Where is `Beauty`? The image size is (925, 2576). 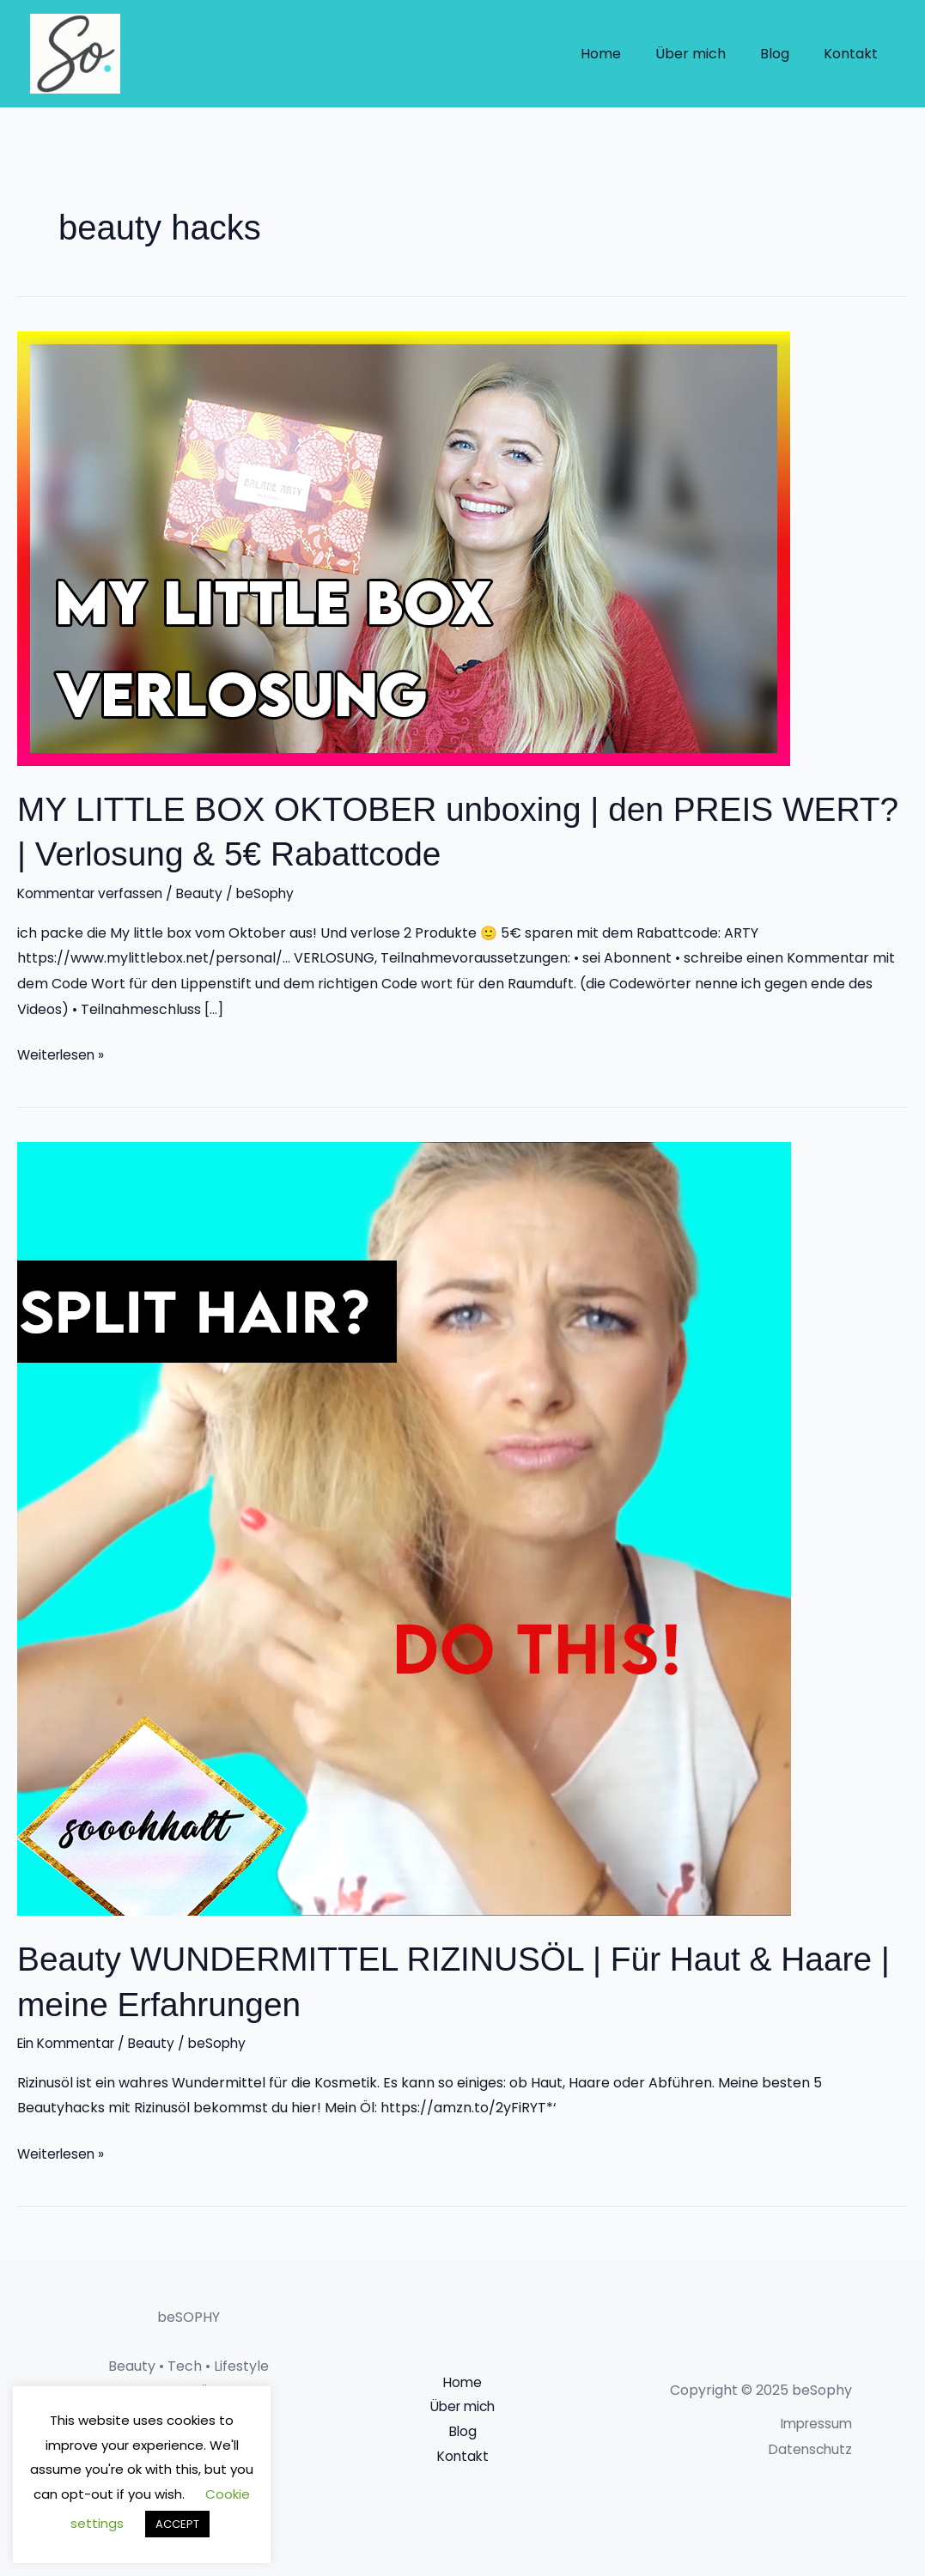 Beauty is located at coordinates (207, 892).